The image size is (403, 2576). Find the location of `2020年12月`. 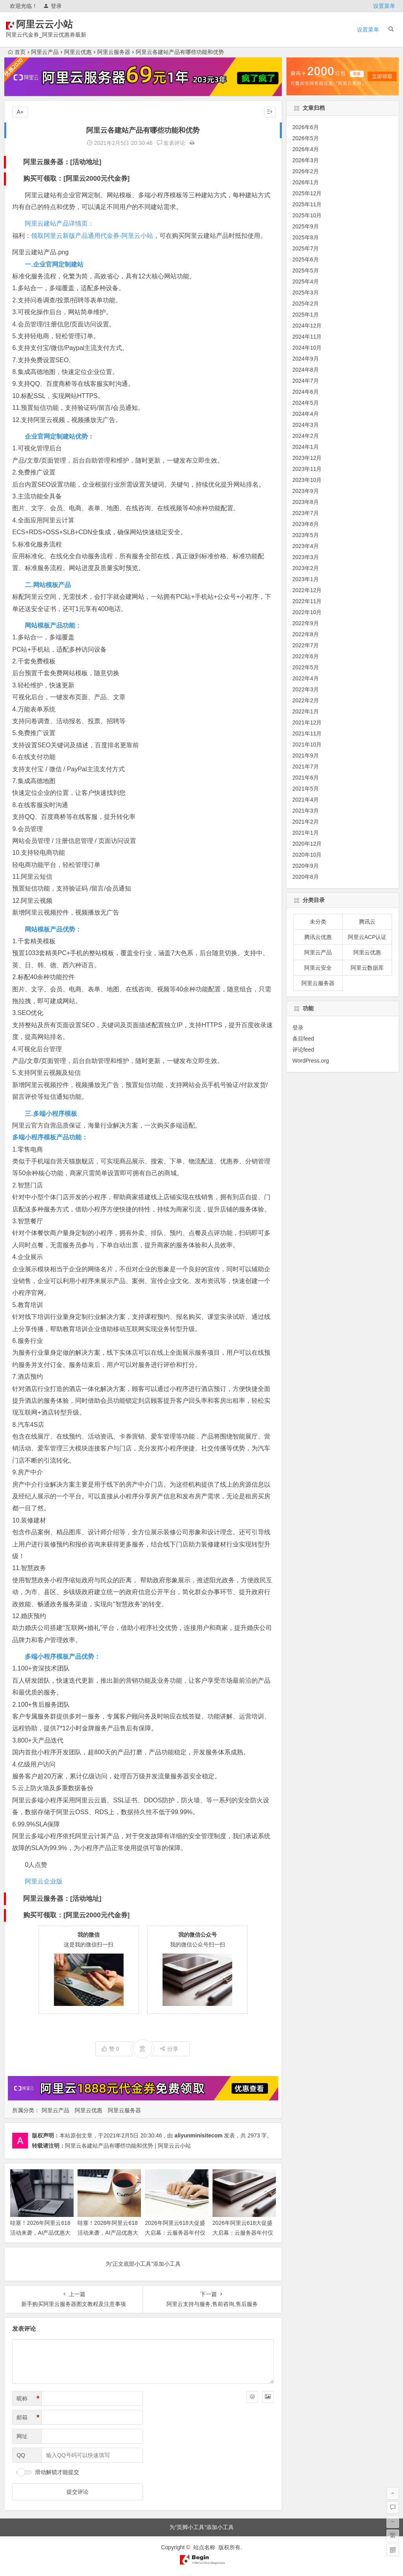

2020年12月 is located at coordinates (307, 844).